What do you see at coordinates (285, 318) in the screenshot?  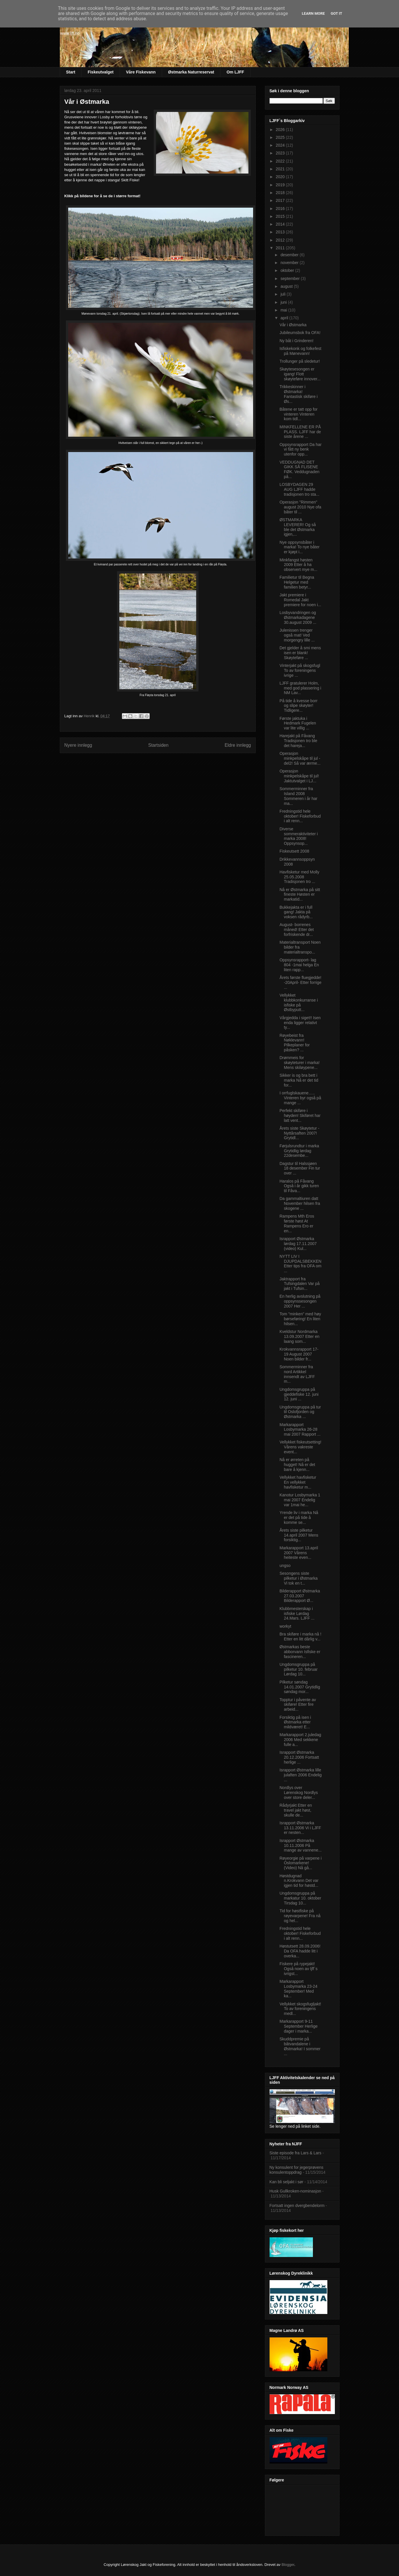 I see `april` at bounding box center [285, 318].